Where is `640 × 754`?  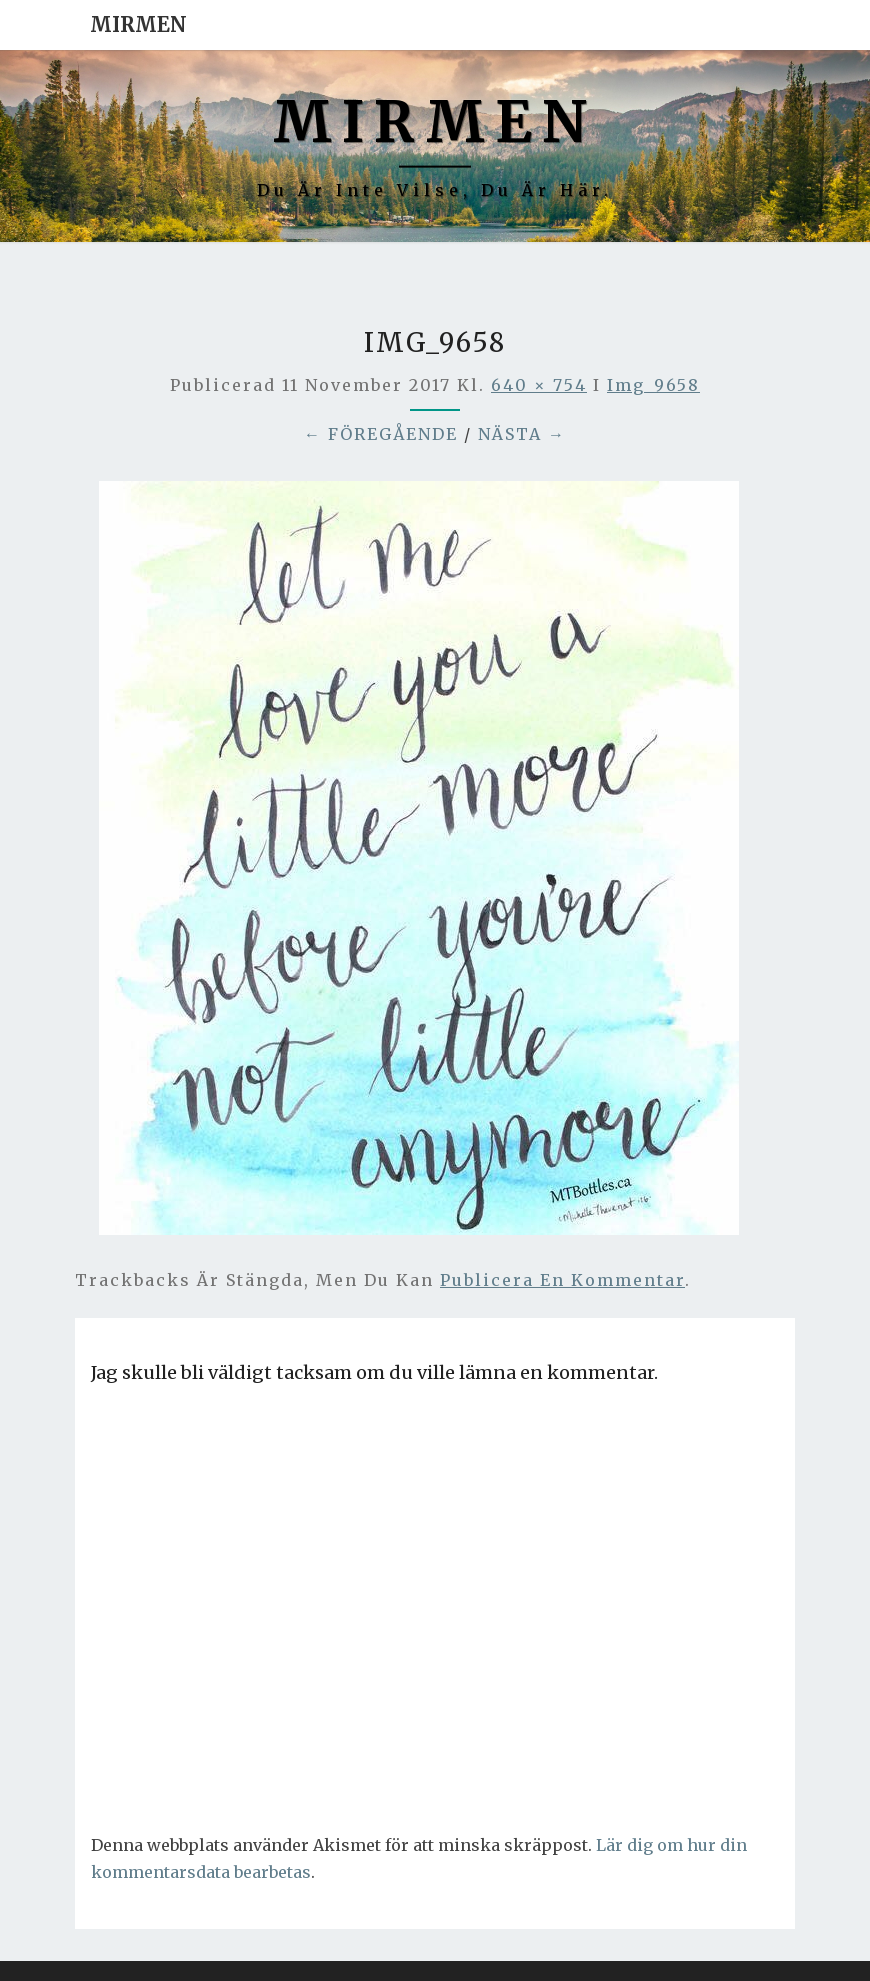 640 × 754 is located at coordinates (539, 385).